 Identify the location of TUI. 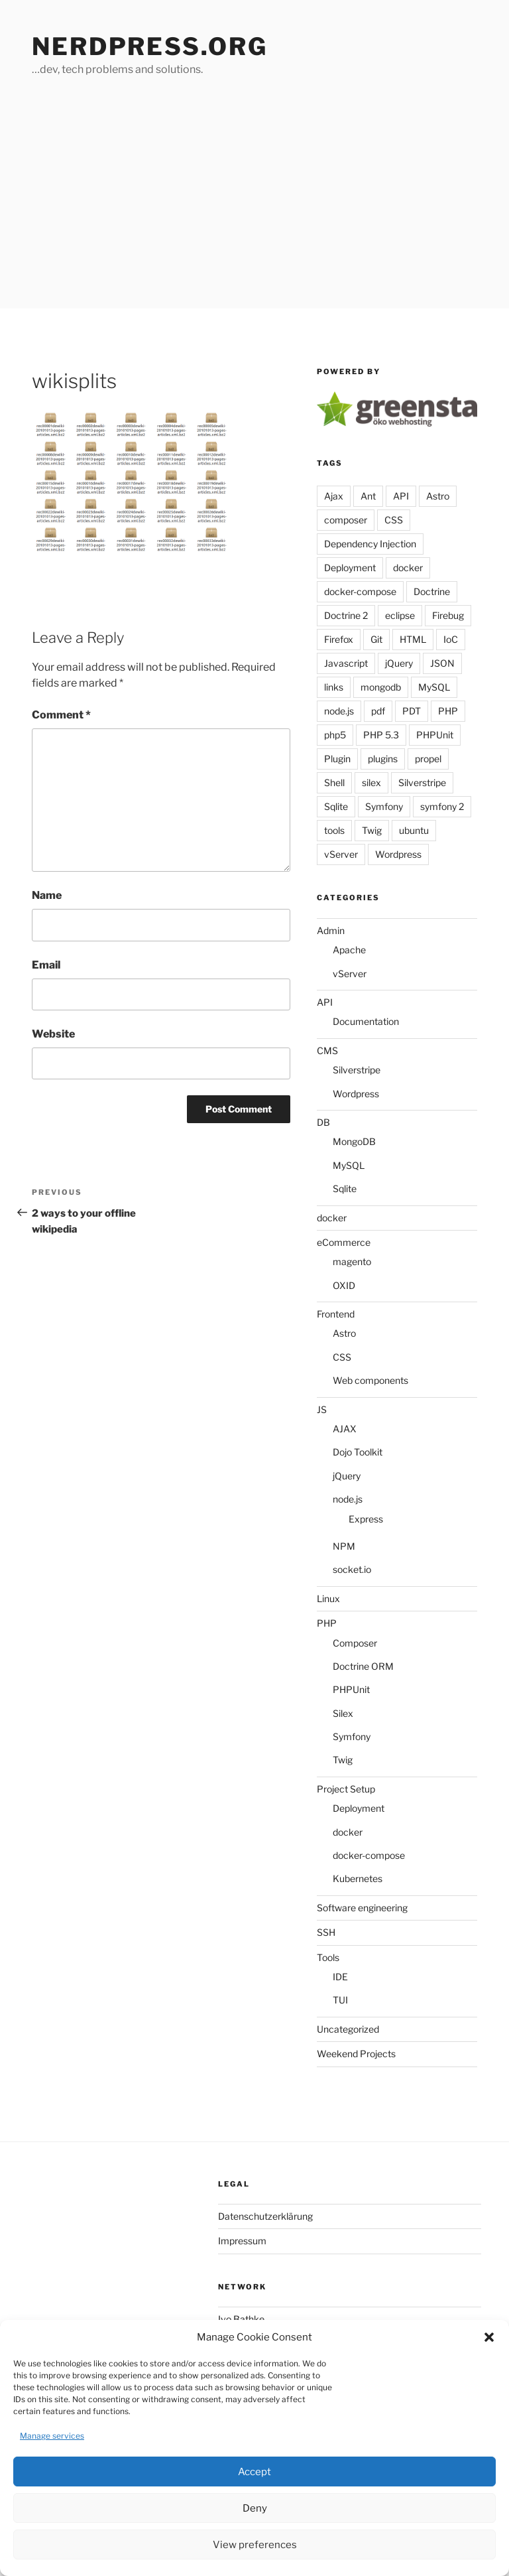
(340, 1999).